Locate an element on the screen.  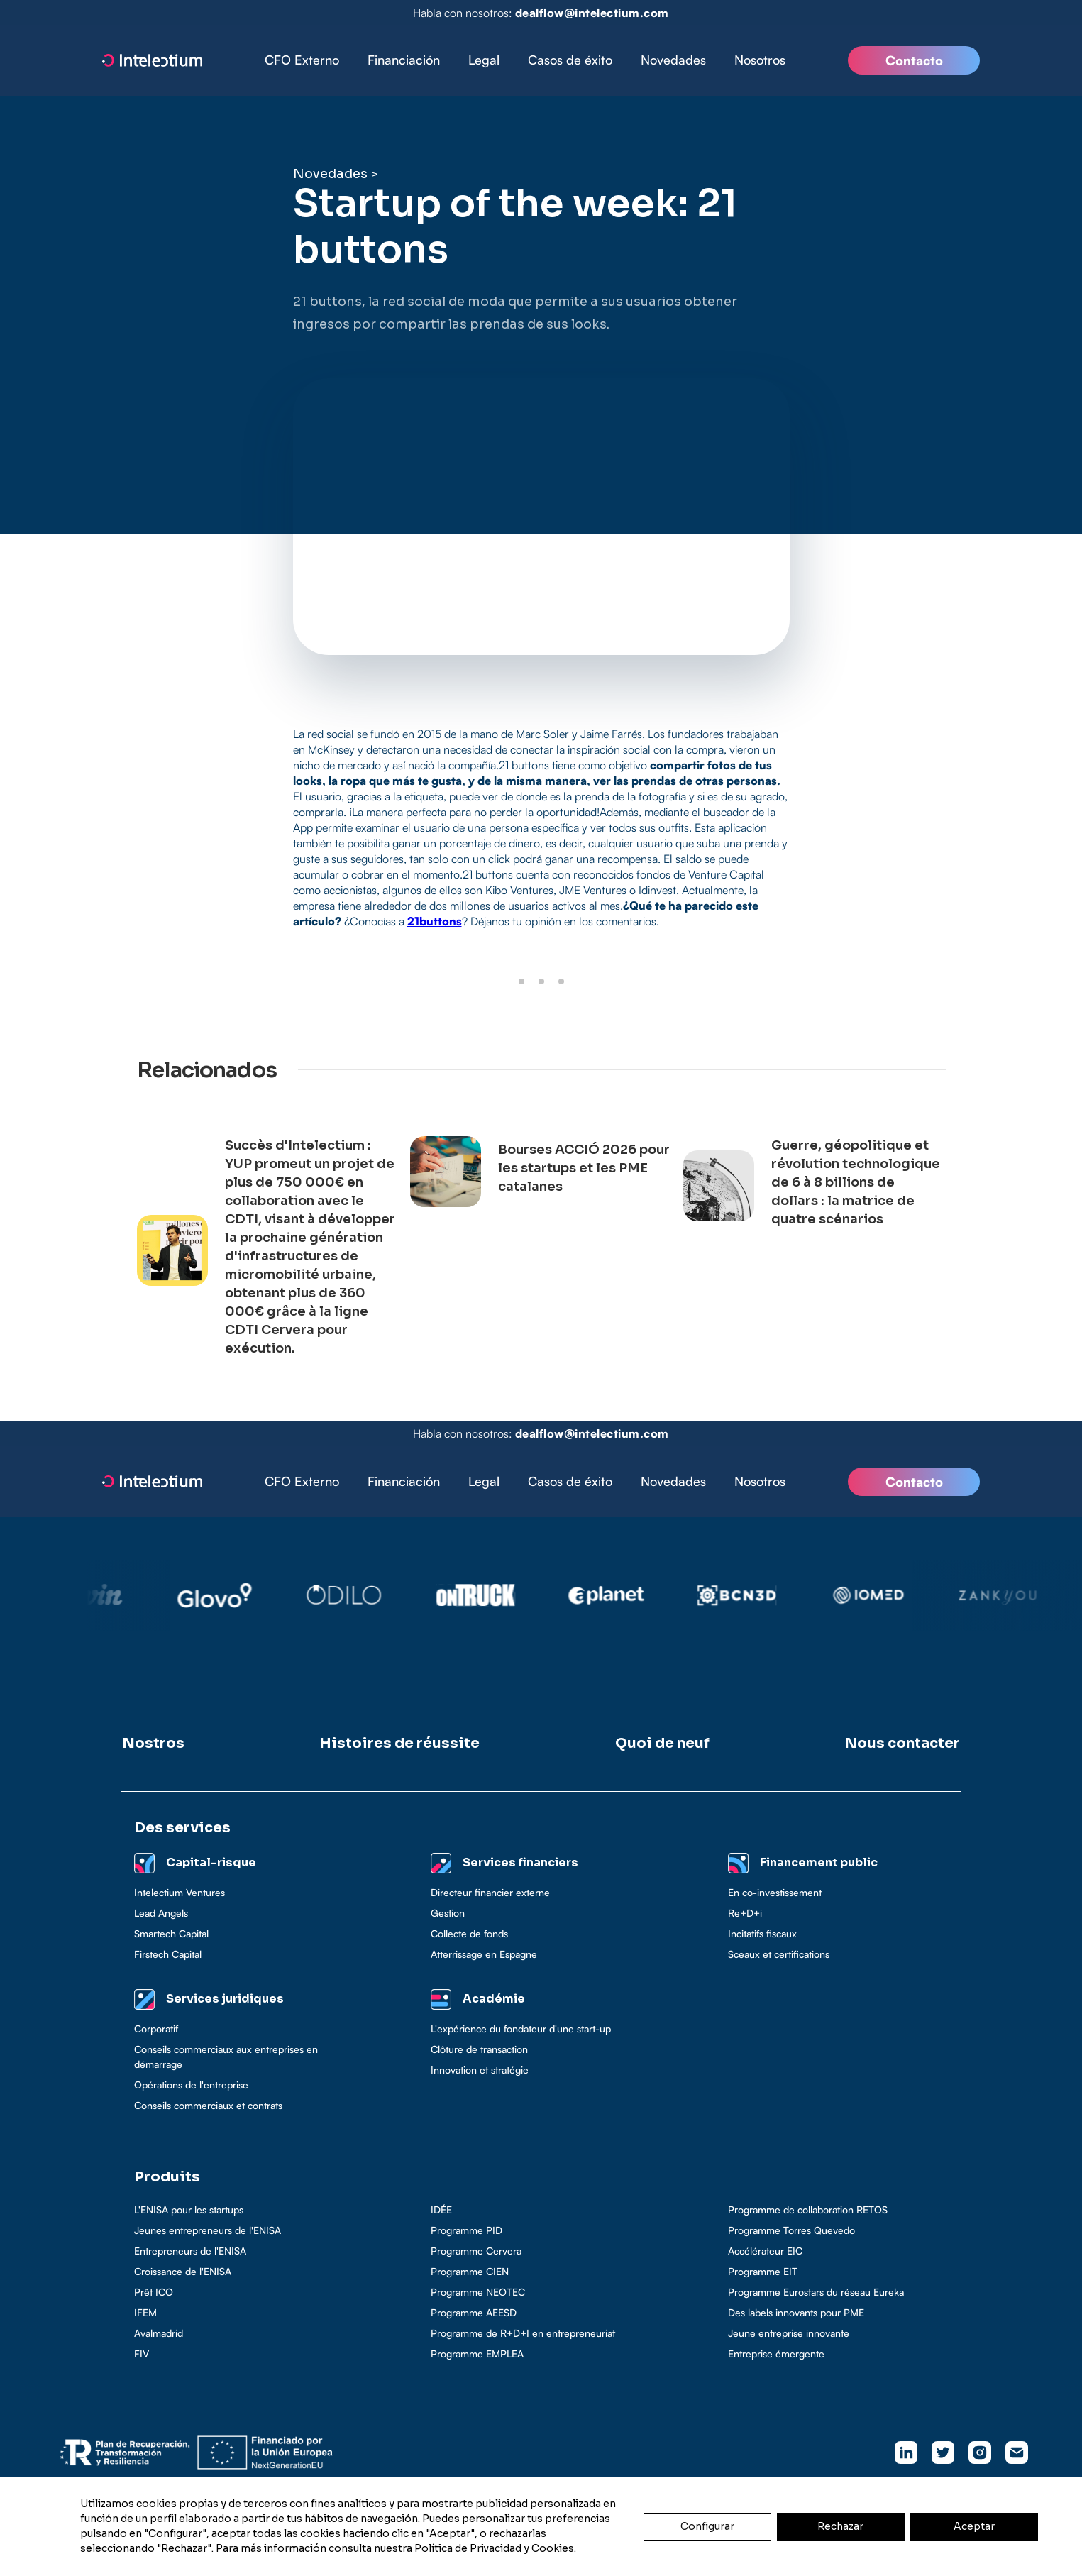
Casos de éxito is located at coordinates (570, 59).